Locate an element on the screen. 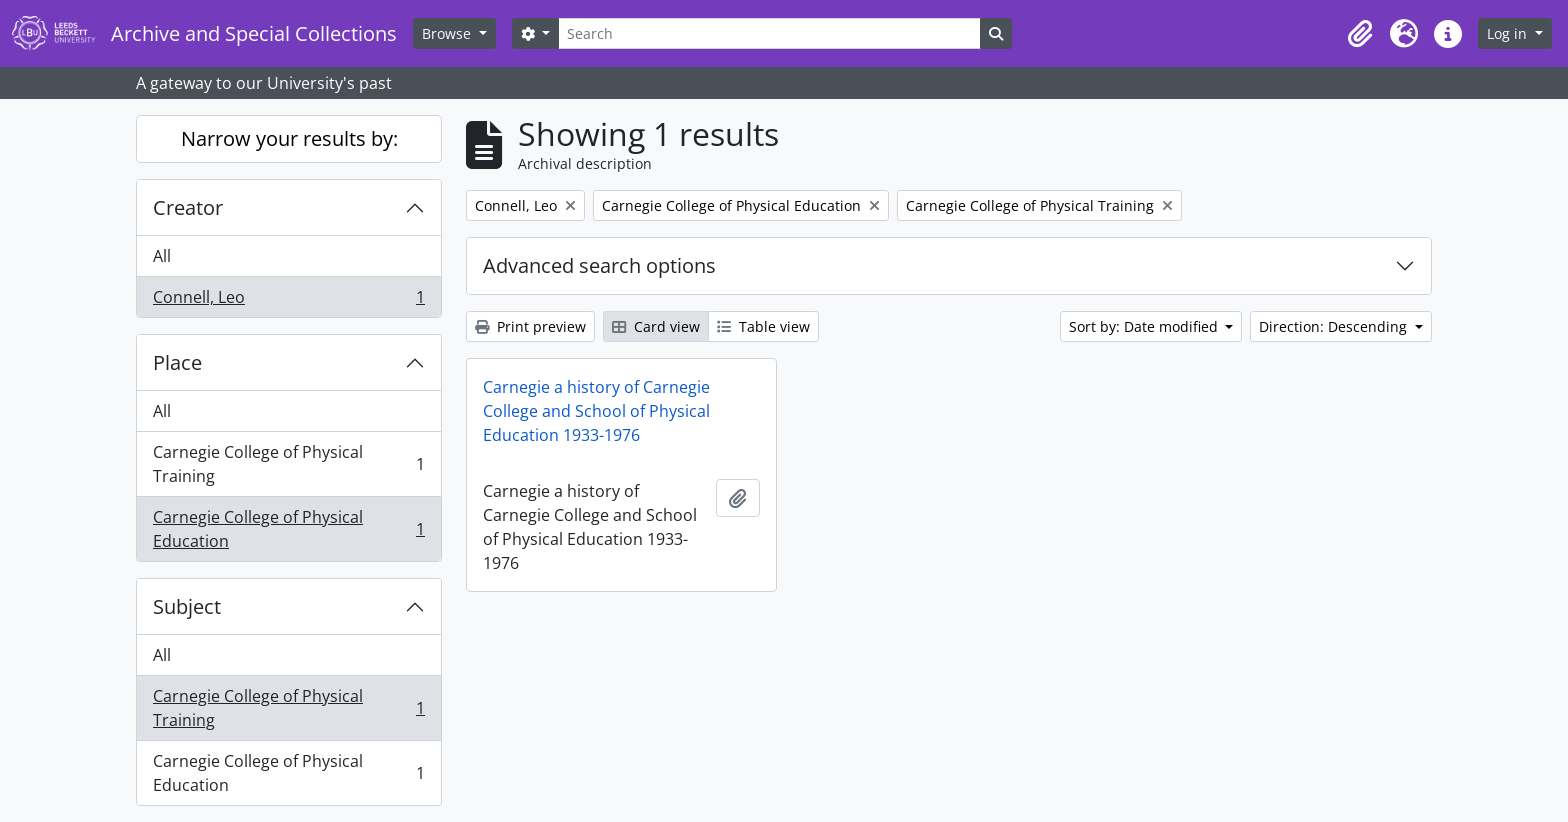 This screenshot has height=822, width=1568. Creator is located at coordinates (188, 207).